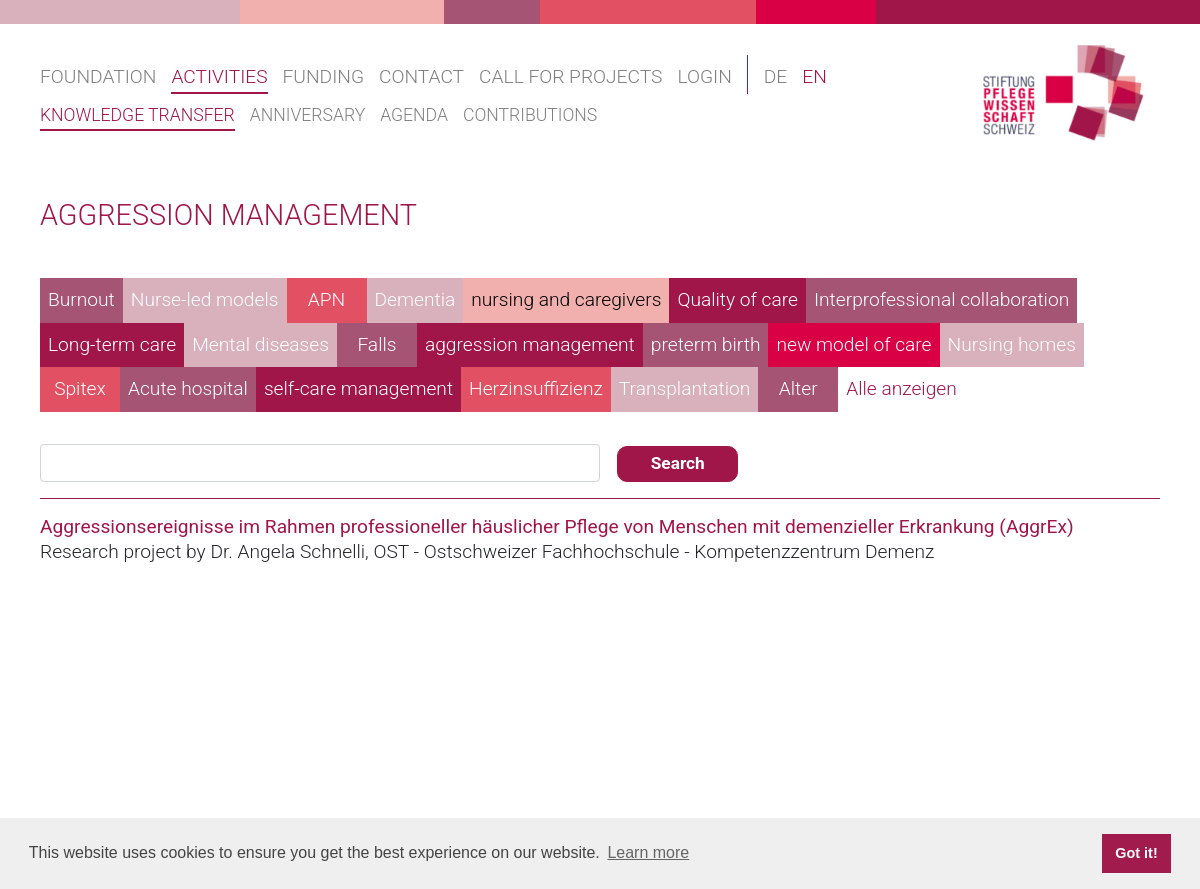 This screenshot has height=889, width=1200. I want to click on Knowledge transfer, so click(137, 115).